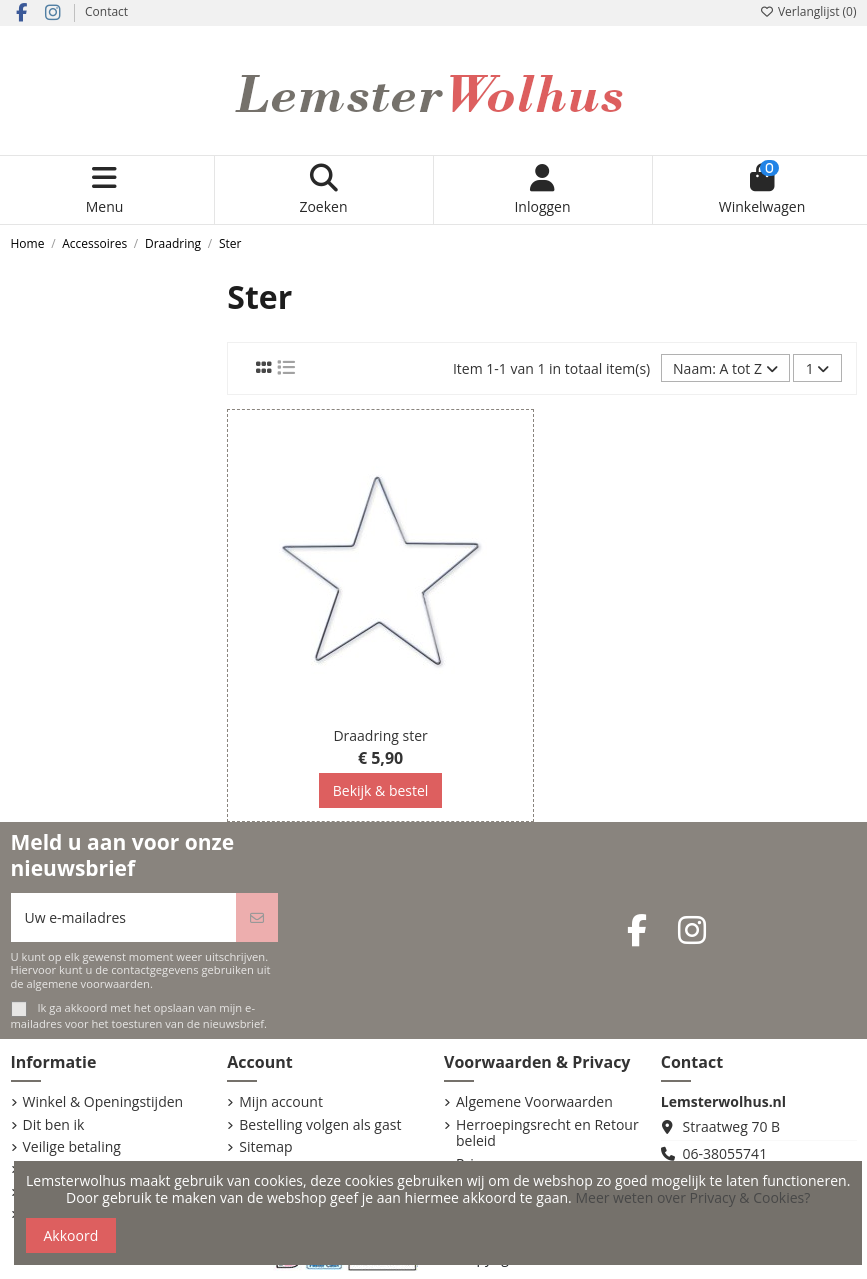  What do you see at coordinates (725, 1153) in the screenshot?
I see `06-38055741` at bounding box center [725, 1153].